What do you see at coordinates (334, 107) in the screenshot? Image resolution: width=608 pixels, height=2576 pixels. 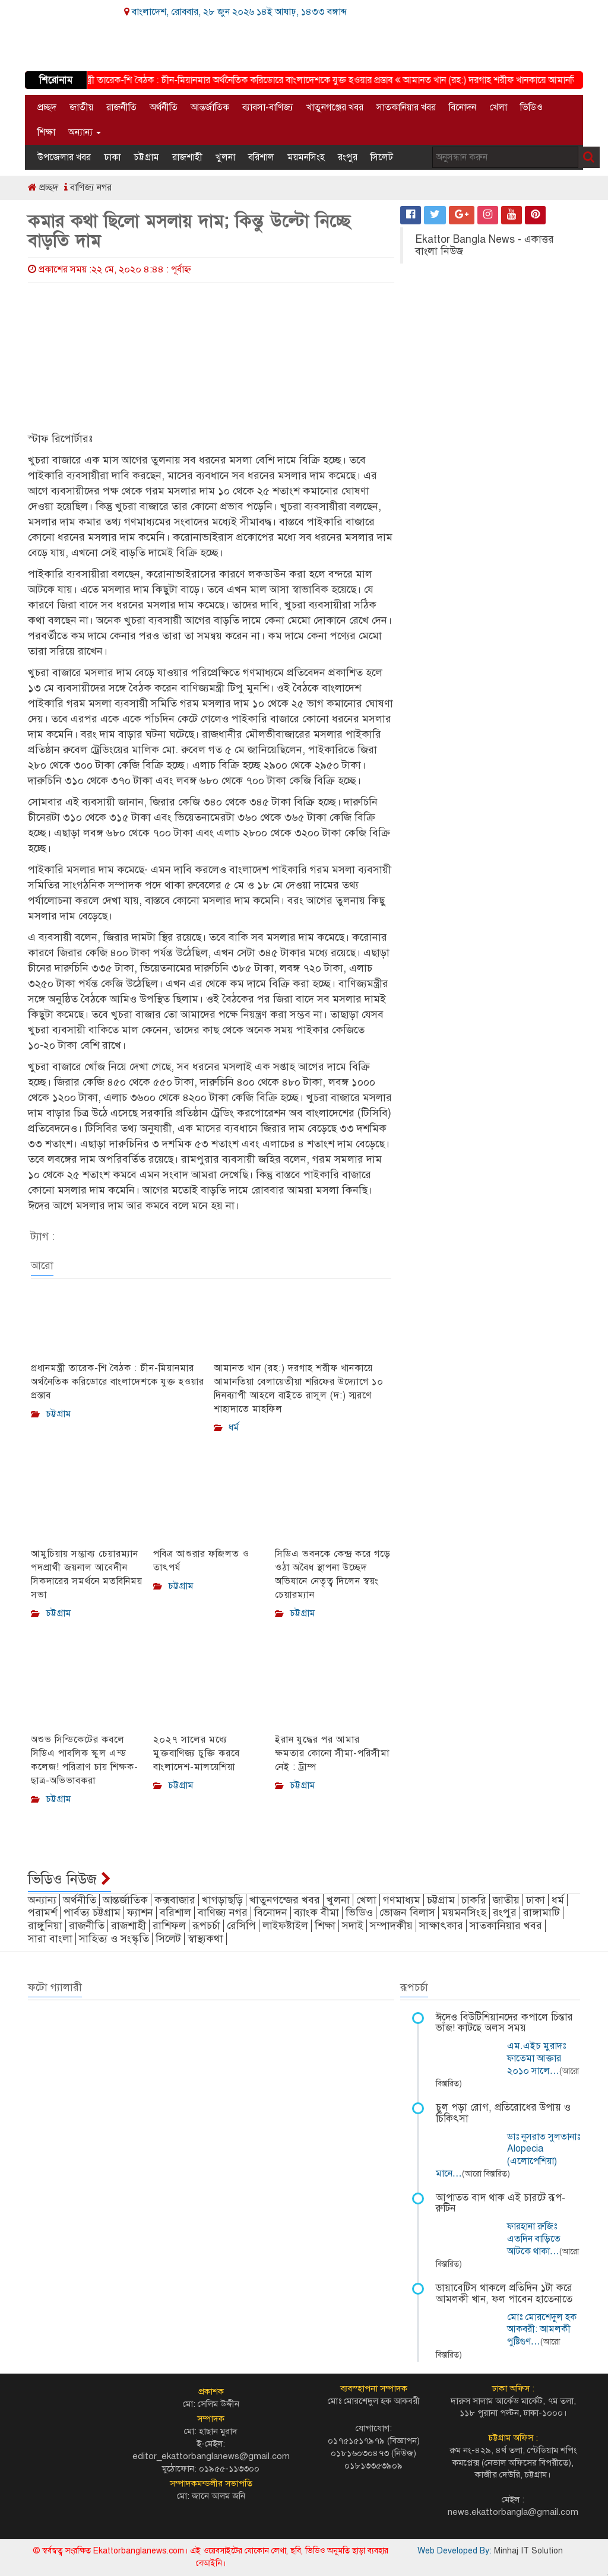 I see `খাতুনগঞ্জের খবর` at bounding box center [334, 107].